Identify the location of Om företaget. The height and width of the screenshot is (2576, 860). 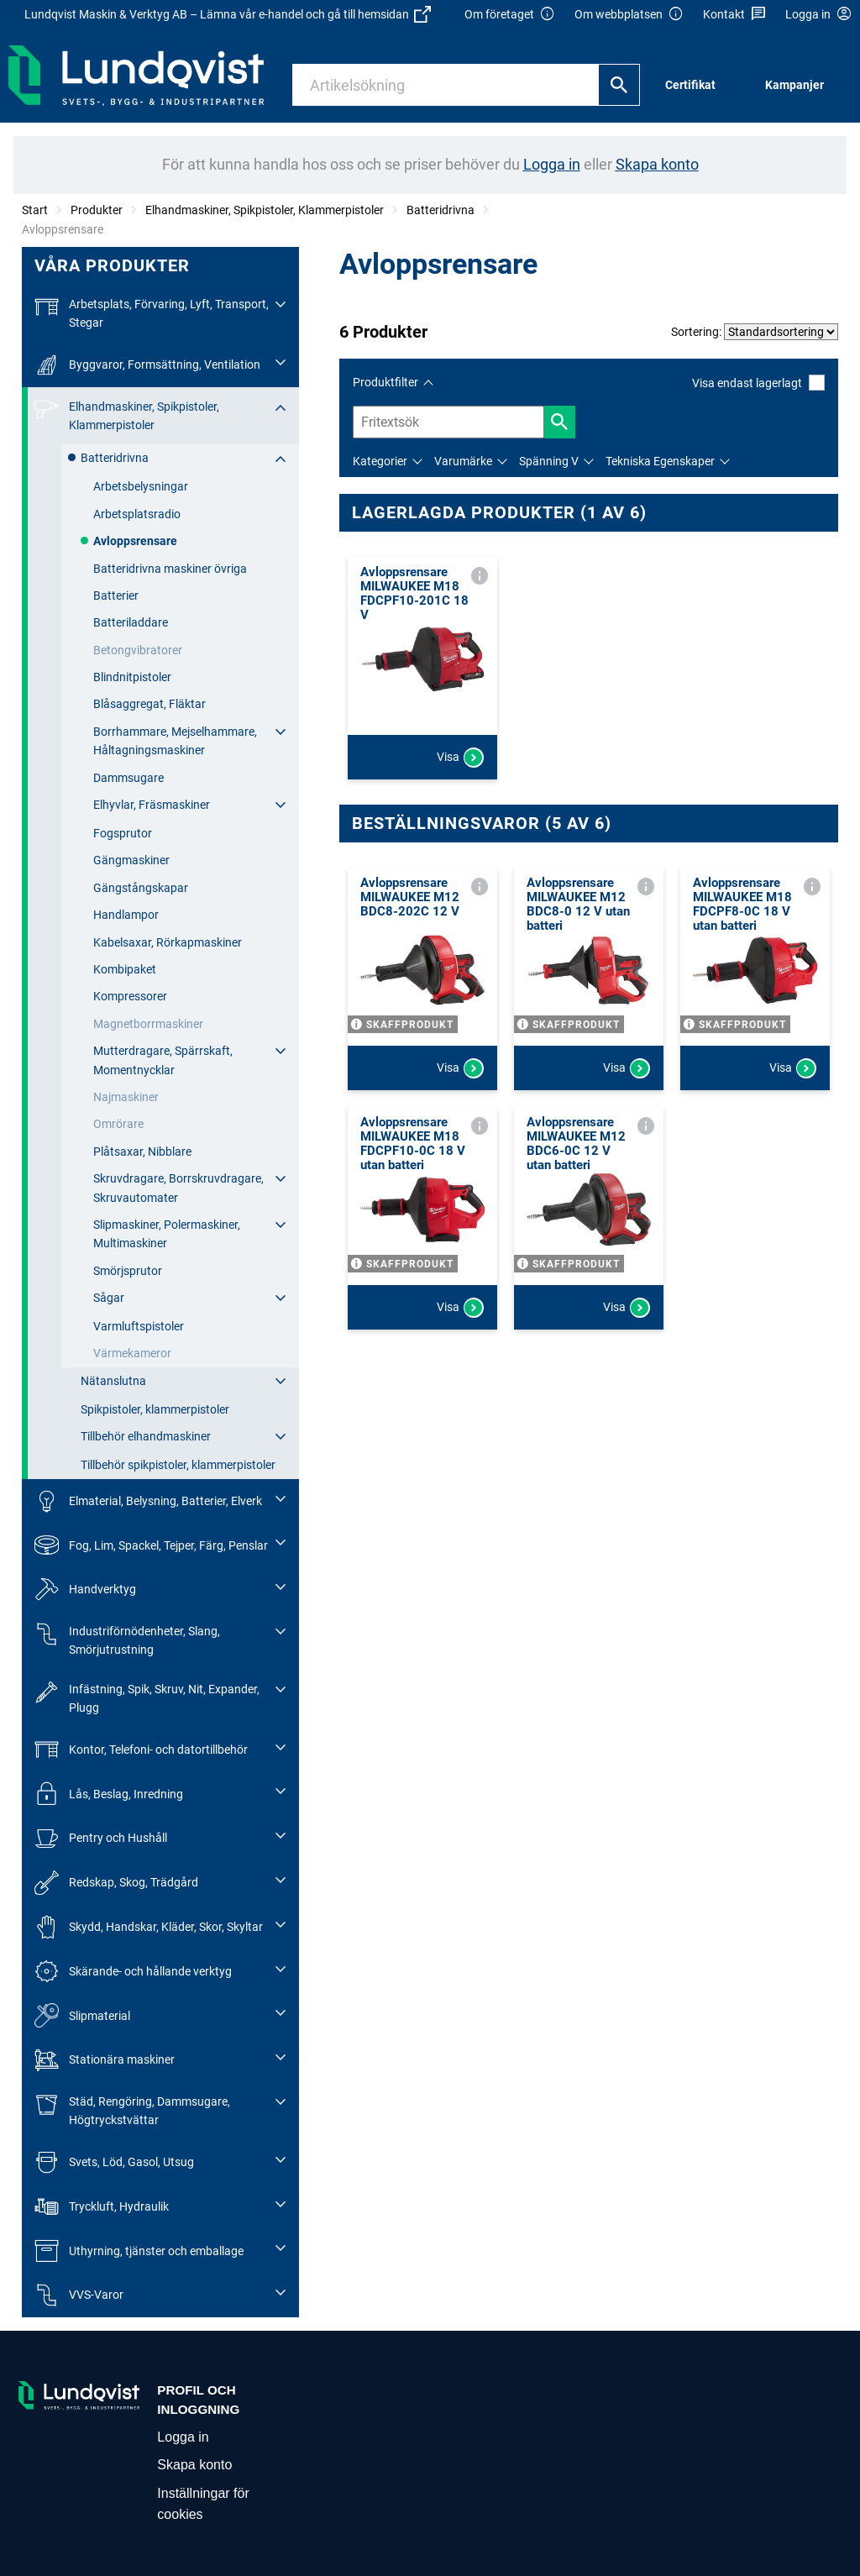
(509, 15).